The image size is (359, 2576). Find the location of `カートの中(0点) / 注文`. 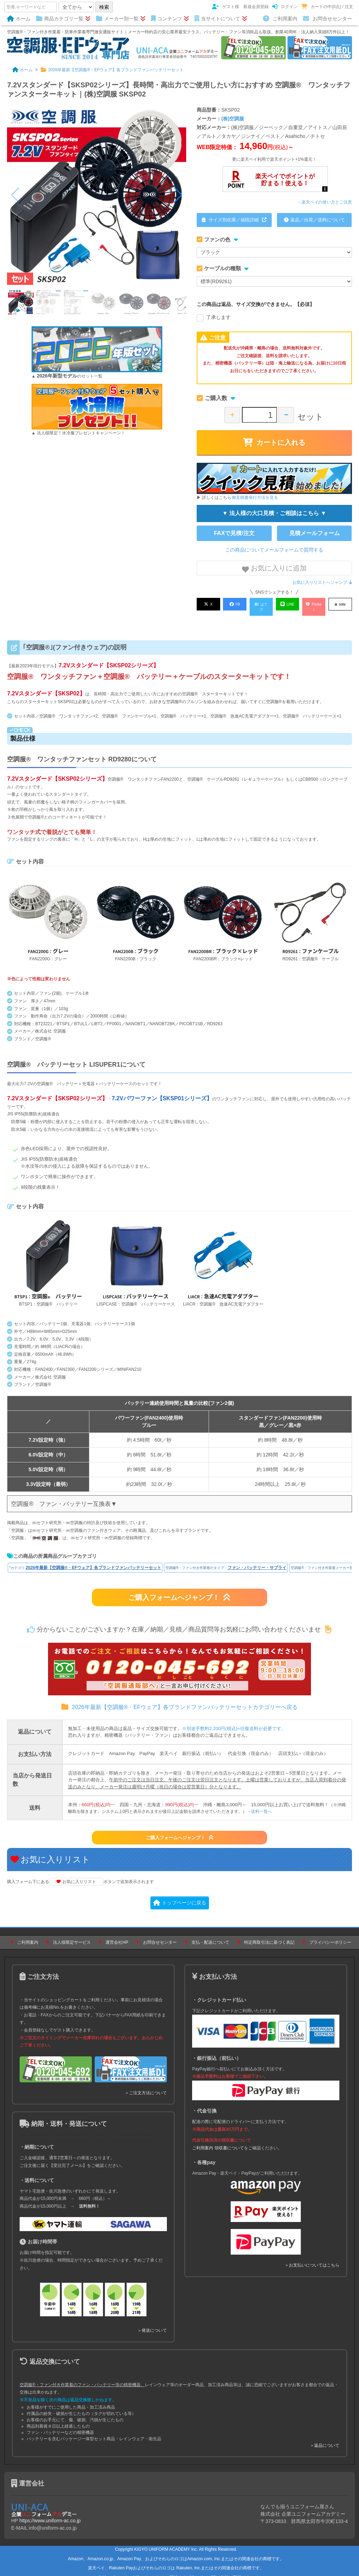

カートの中(0点) / 注文 is located at coordinates (327, 6).